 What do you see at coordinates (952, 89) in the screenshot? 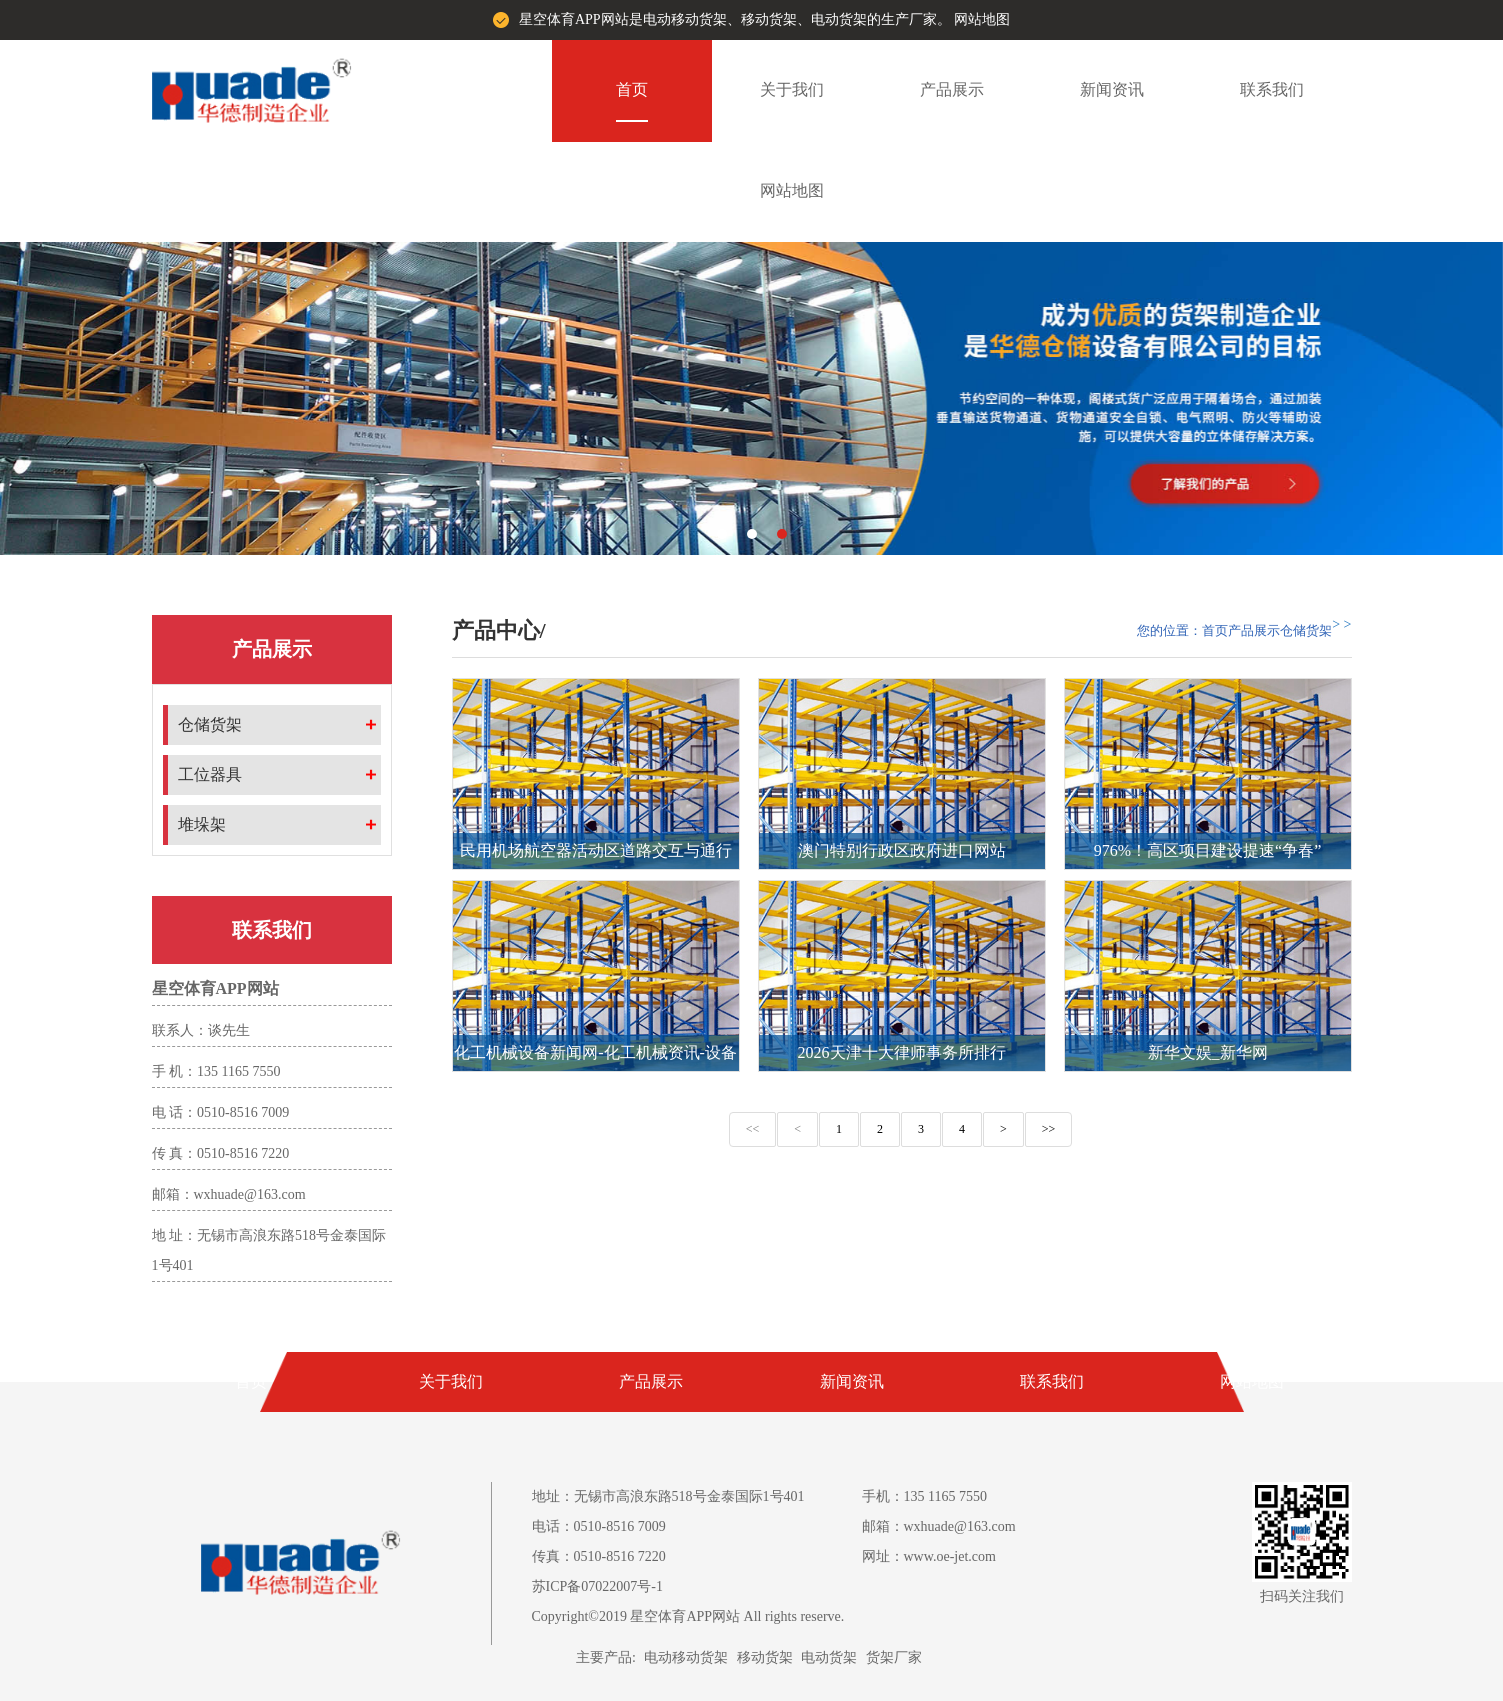
I see `产品展示` at bounding box center [952, 89].